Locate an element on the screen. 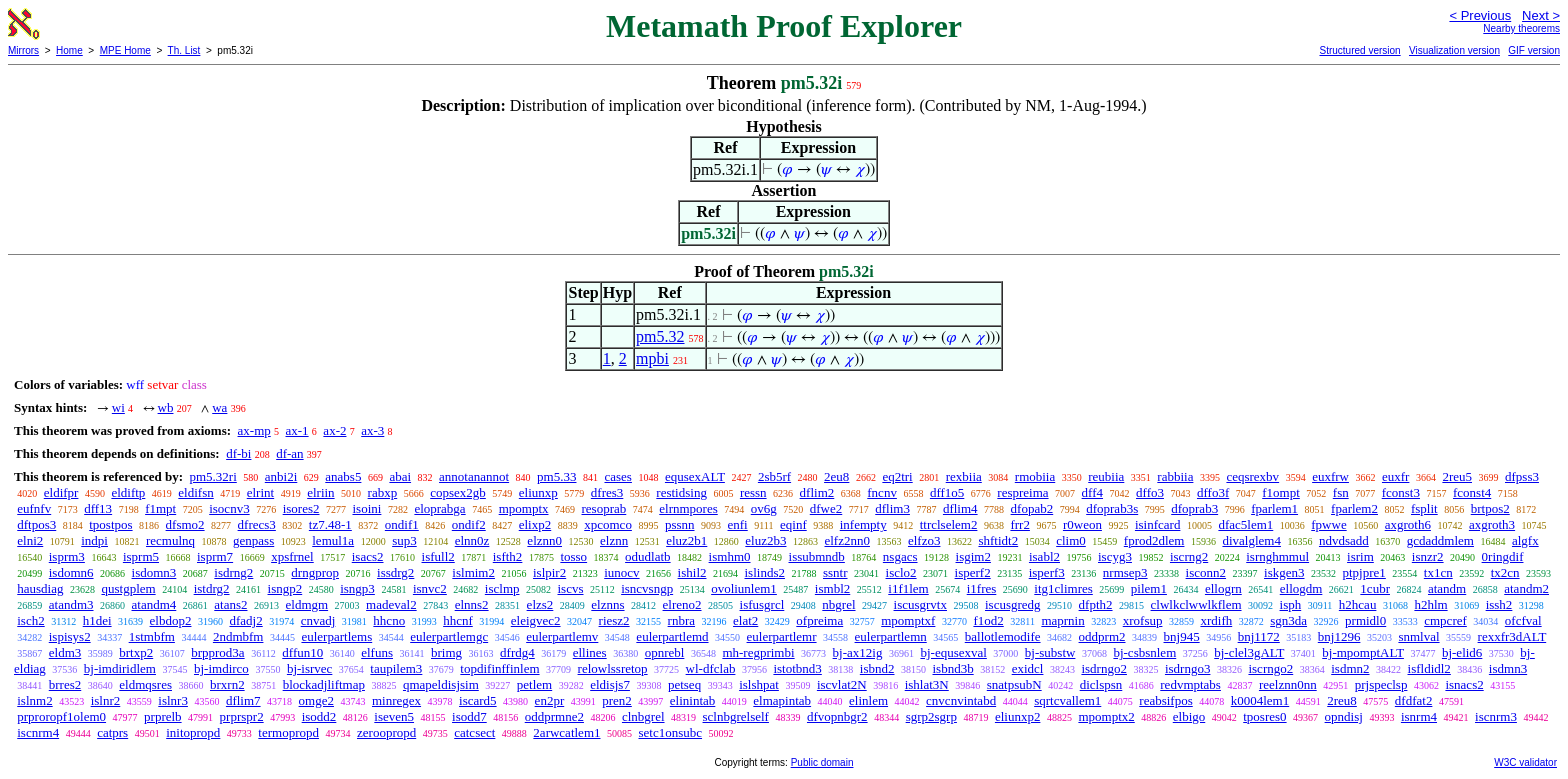 The width and height of the screenshot is (1568, 779). bnj1296 is located at coordinates (1339, 636).